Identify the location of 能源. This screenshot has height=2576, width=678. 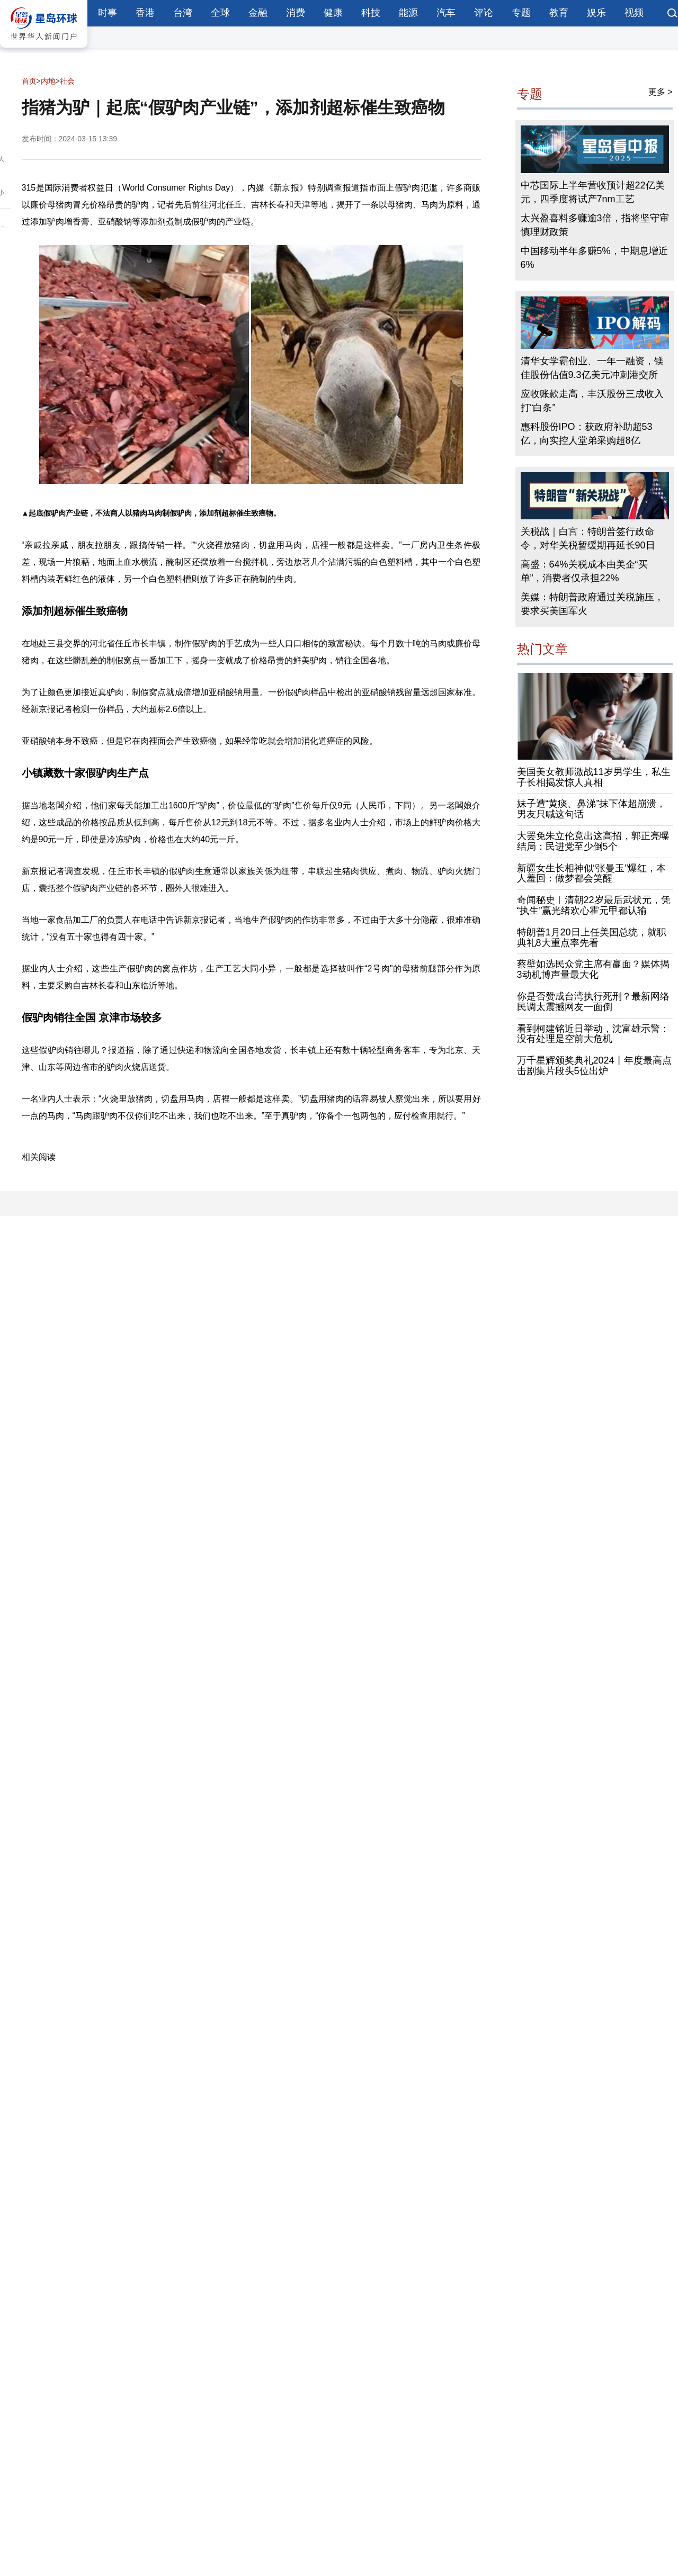
(408, 12).